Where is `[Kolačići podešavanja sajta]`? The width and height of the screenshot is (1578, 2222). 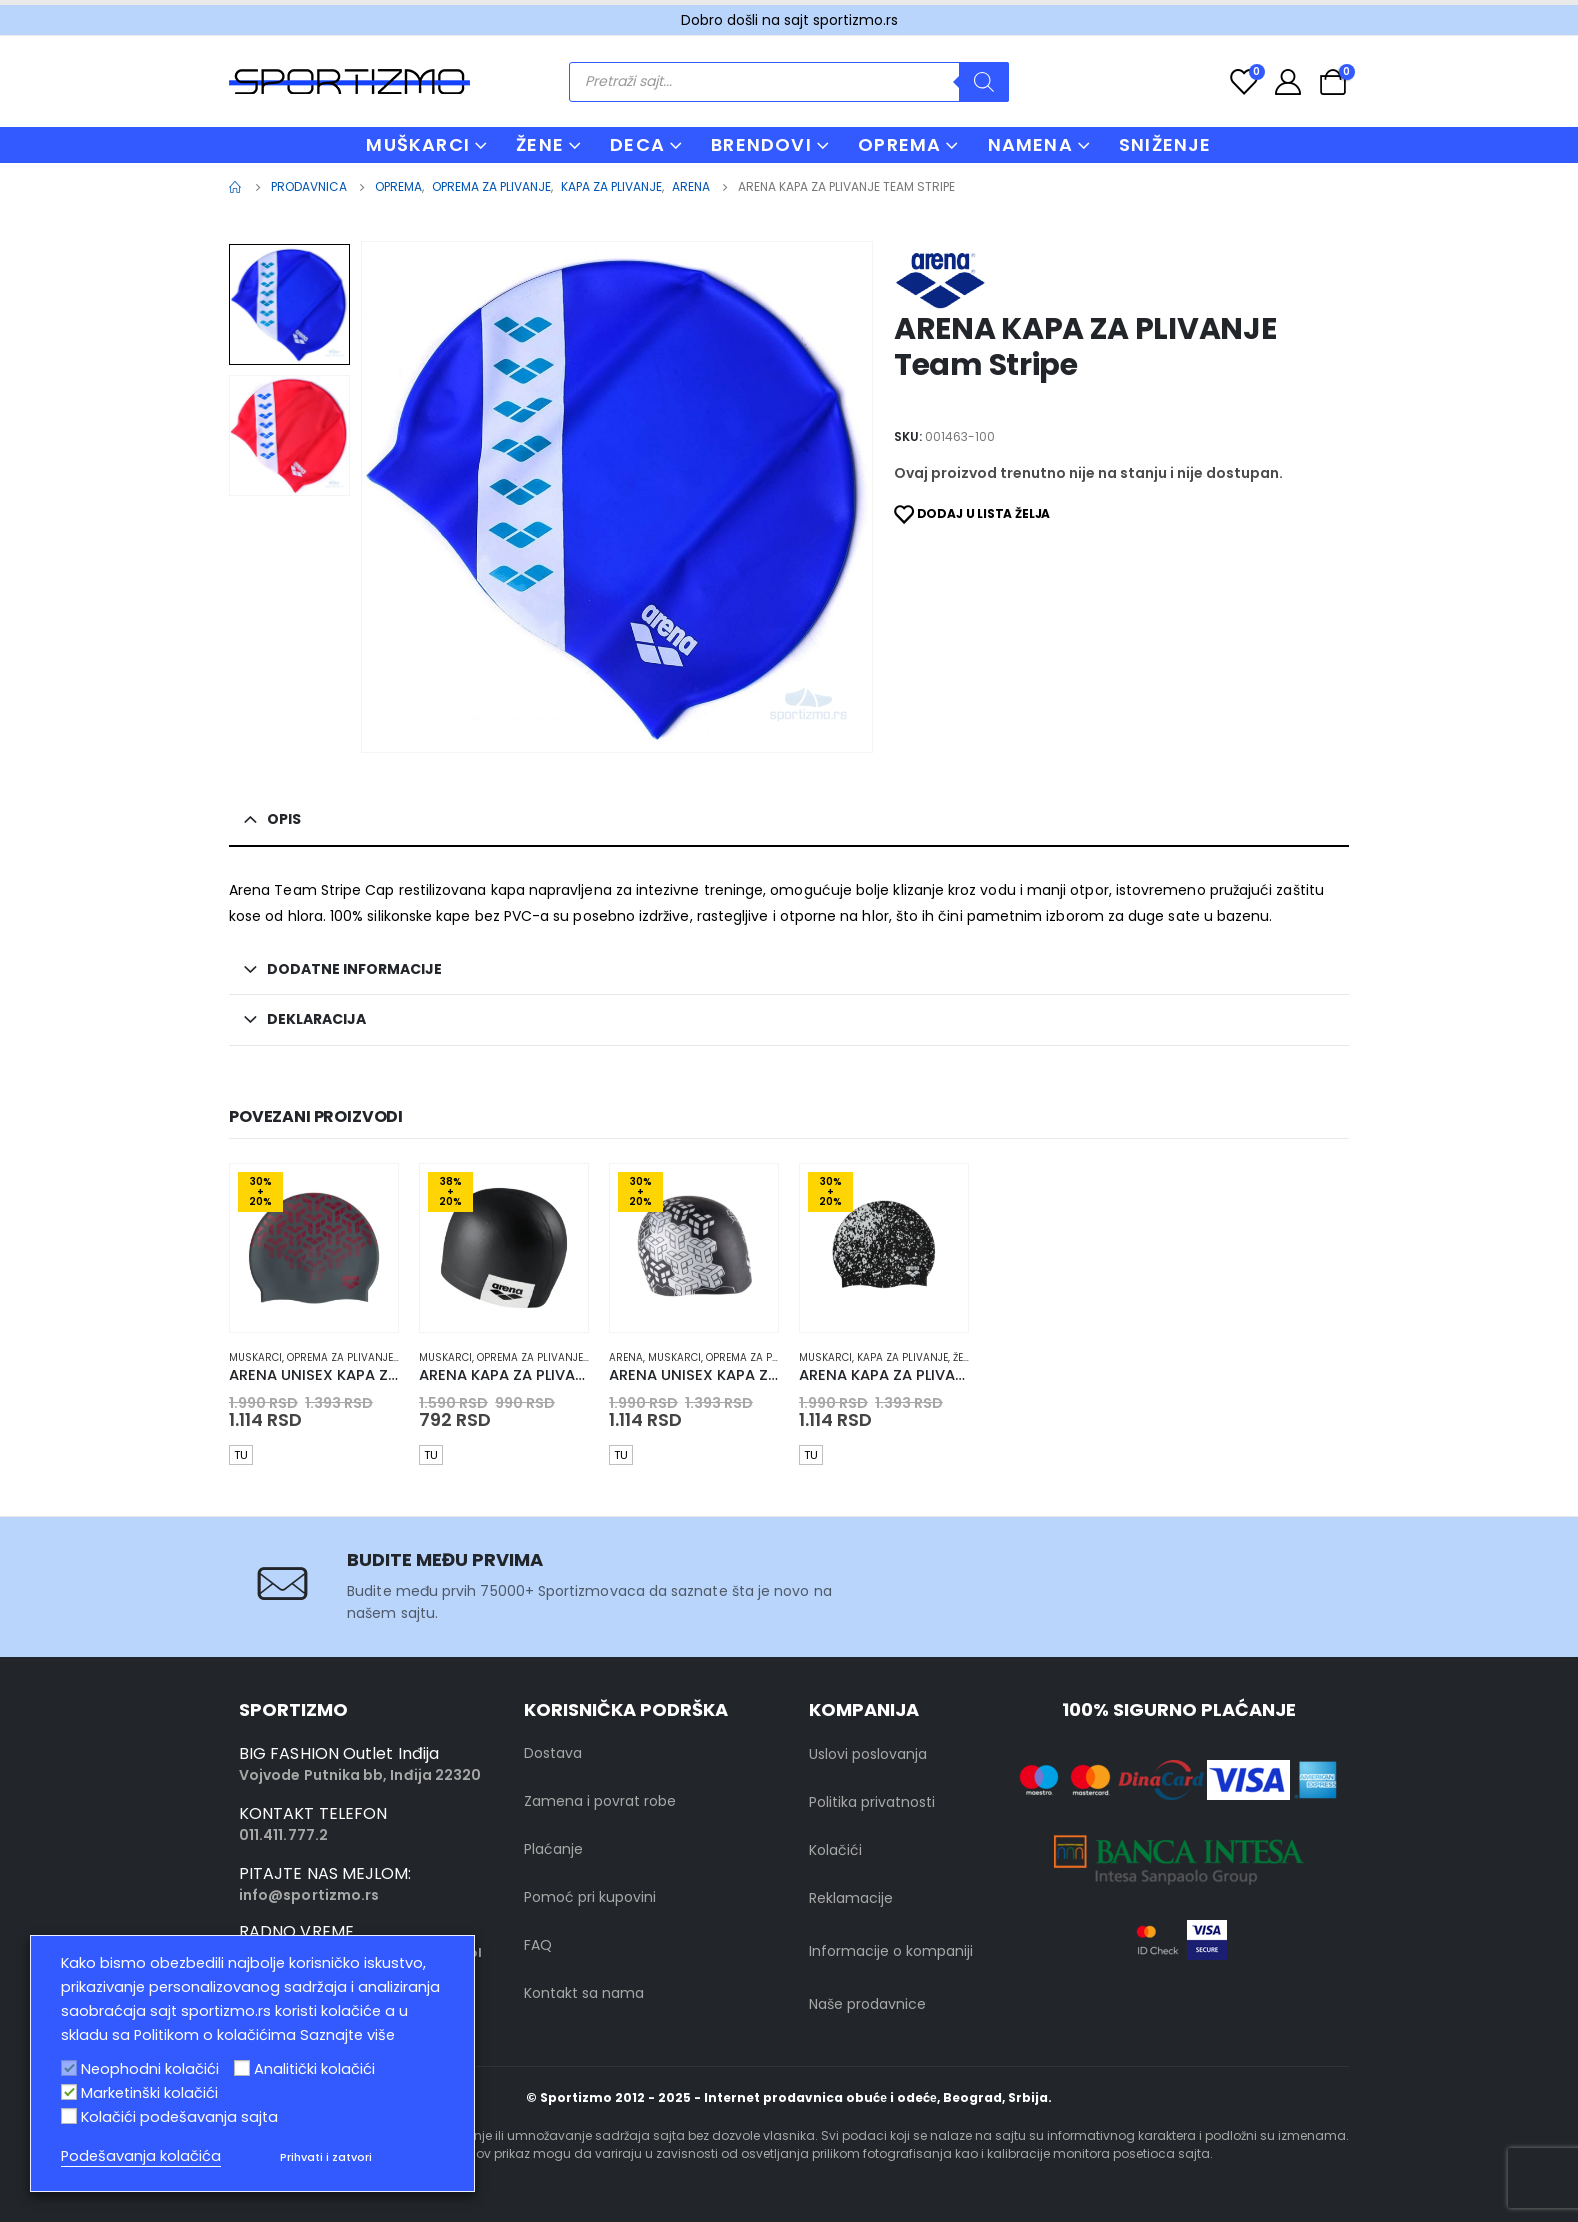
[Kolačići podešavanja sajta] is located at coordinates (69, 2116).